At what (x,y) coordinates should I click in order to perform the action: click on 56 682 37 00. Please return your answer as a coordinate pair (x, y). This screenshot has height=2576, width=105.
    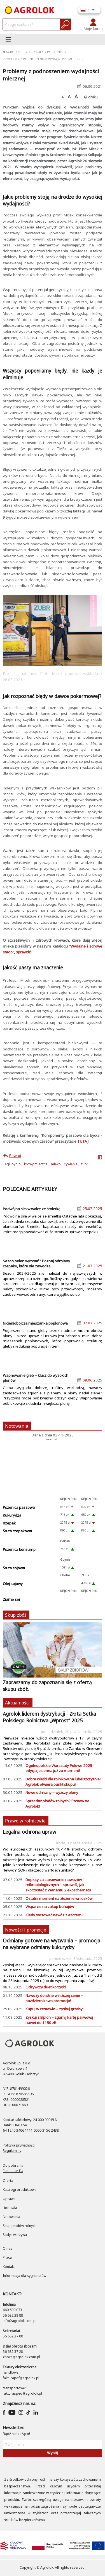
    Looking at the image, I should click on (13, 2336).